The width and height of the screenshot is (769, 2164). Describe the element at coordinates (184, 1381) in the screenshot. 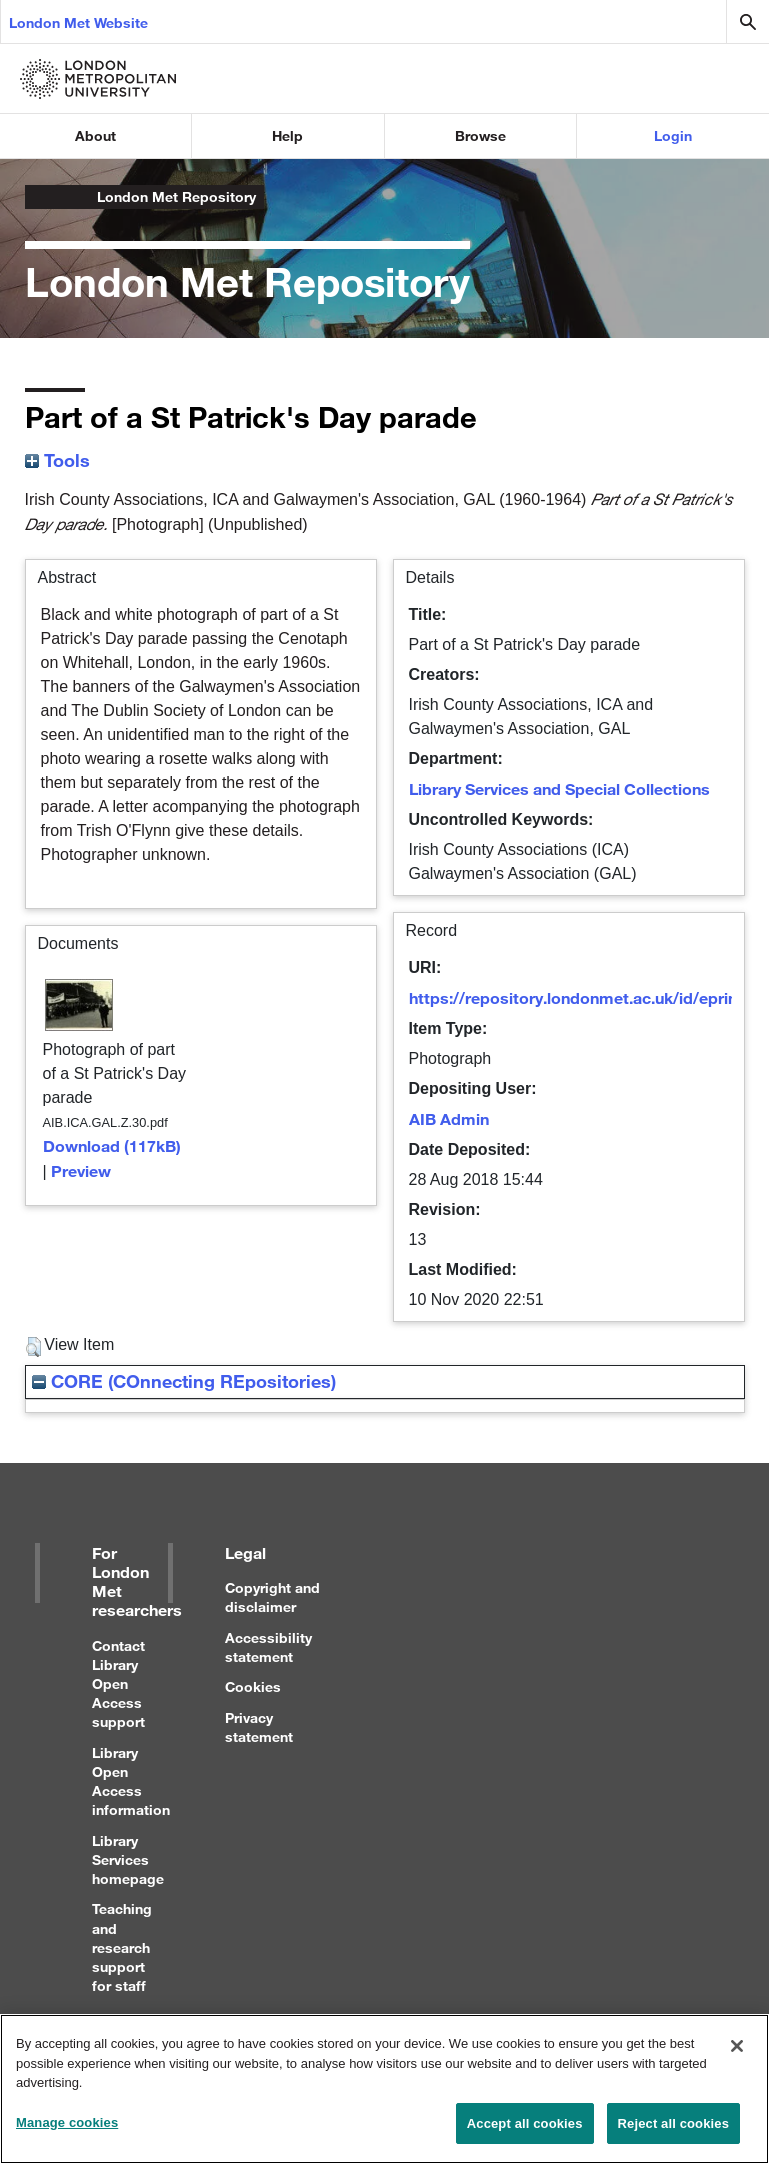

I see `CORE (COnnecting REpositories)` at that location.